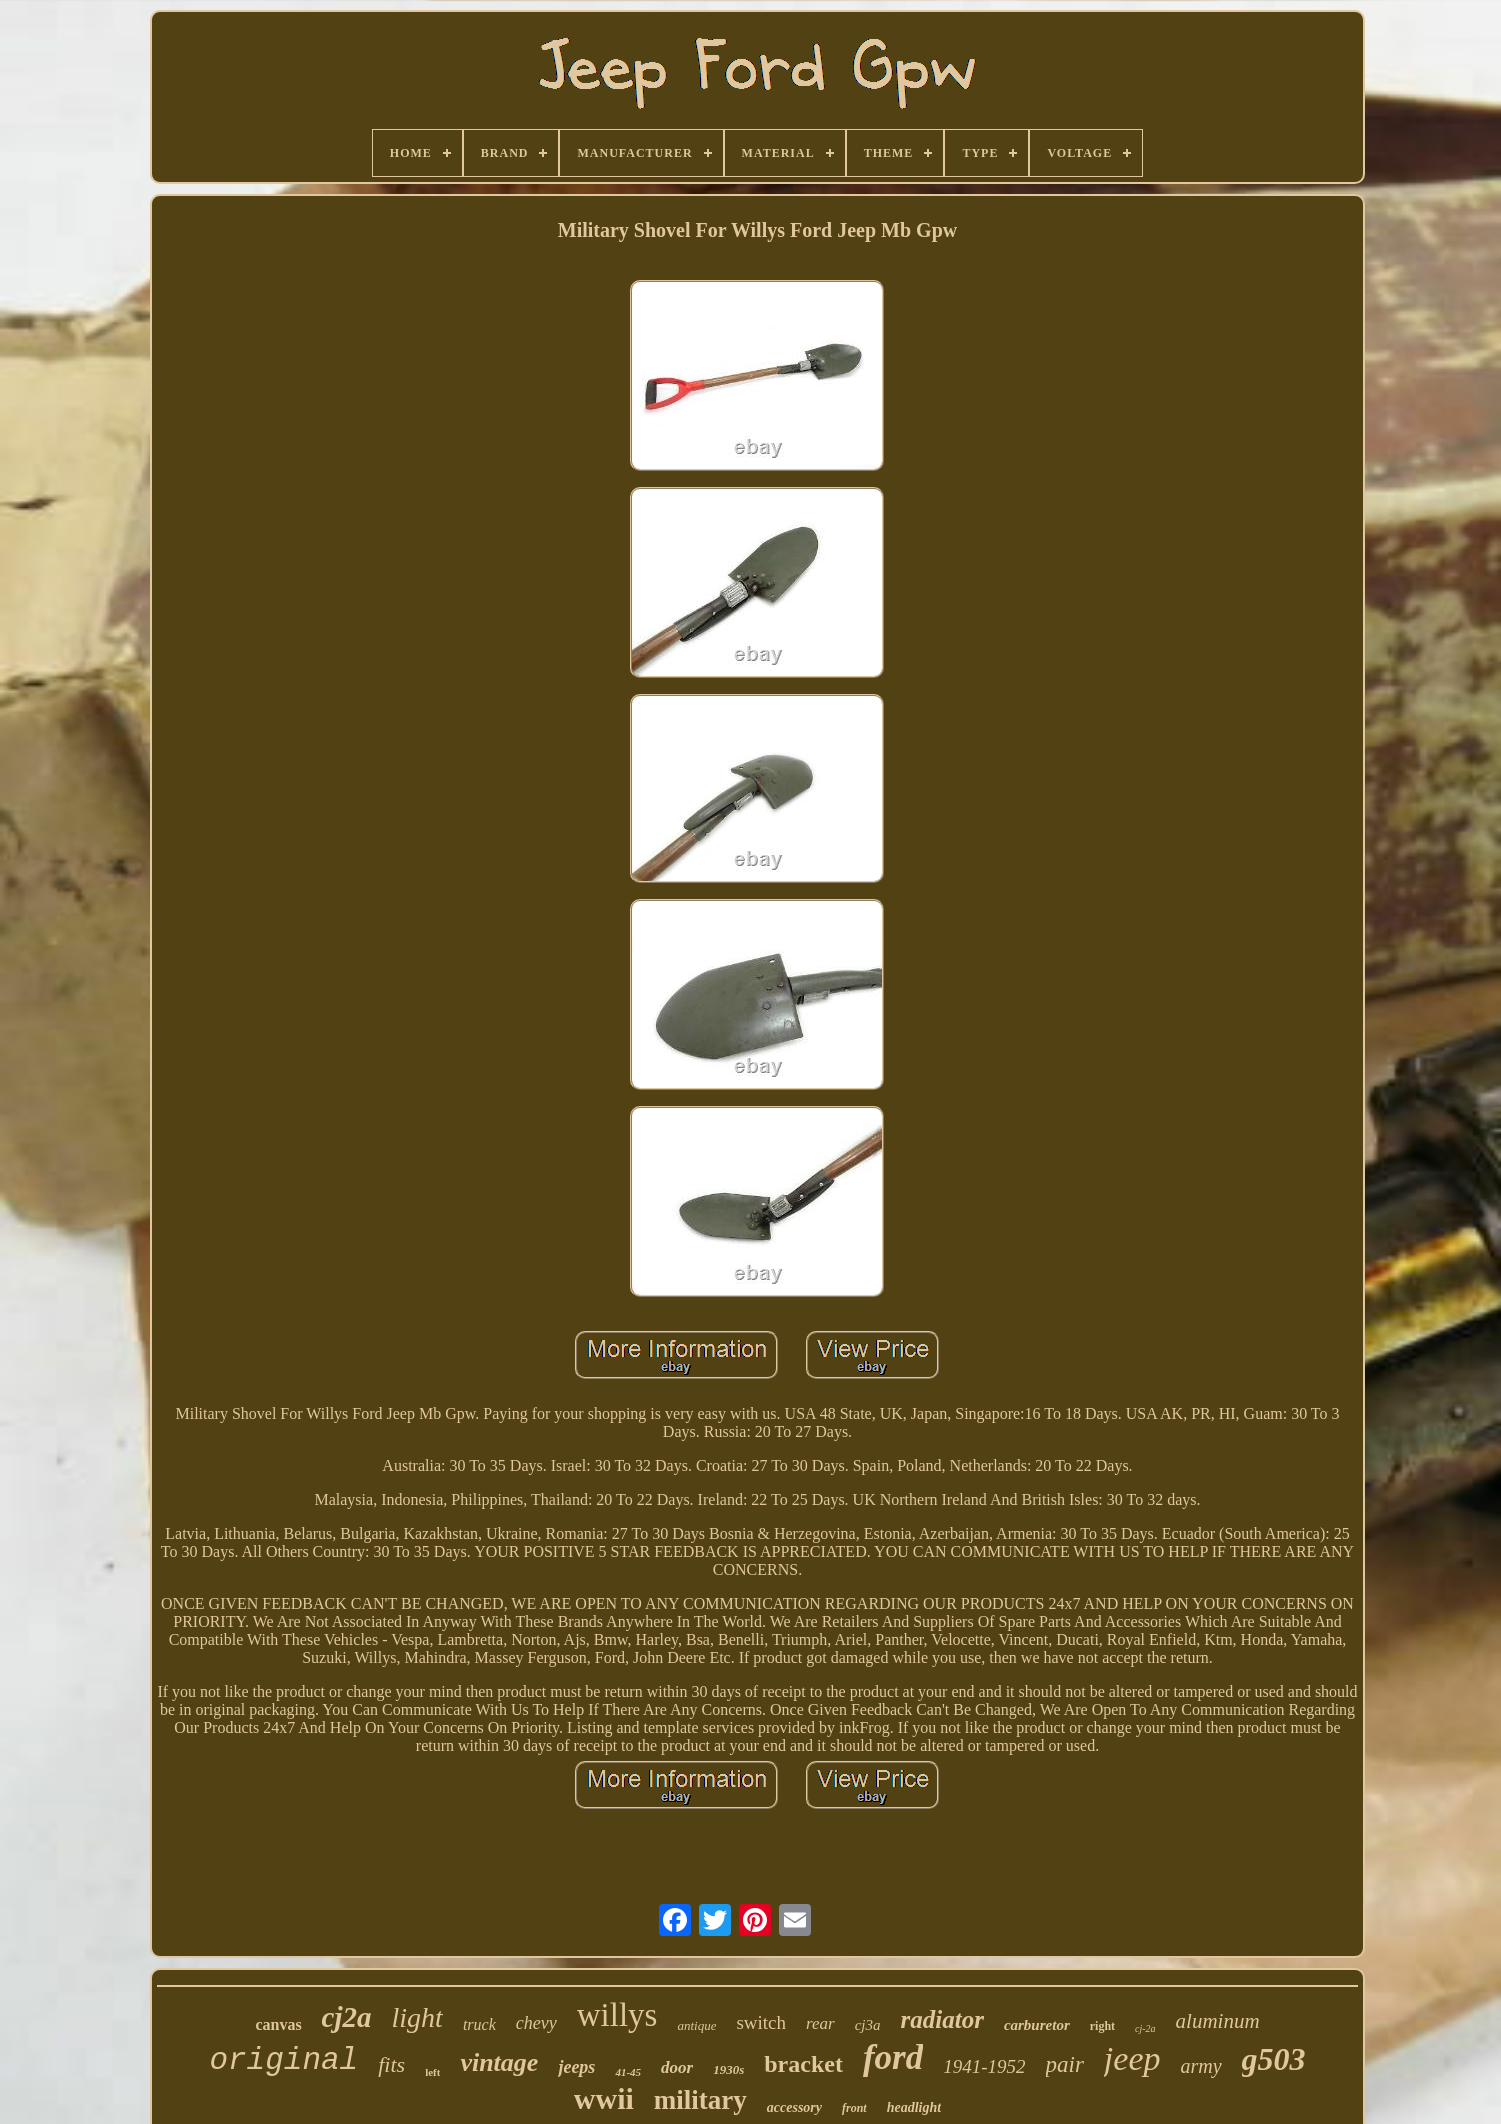 The image size is (1501, 2124). Describe the element at coordinates (1065, 2064) in the screenshot. I see `pair` at that location.